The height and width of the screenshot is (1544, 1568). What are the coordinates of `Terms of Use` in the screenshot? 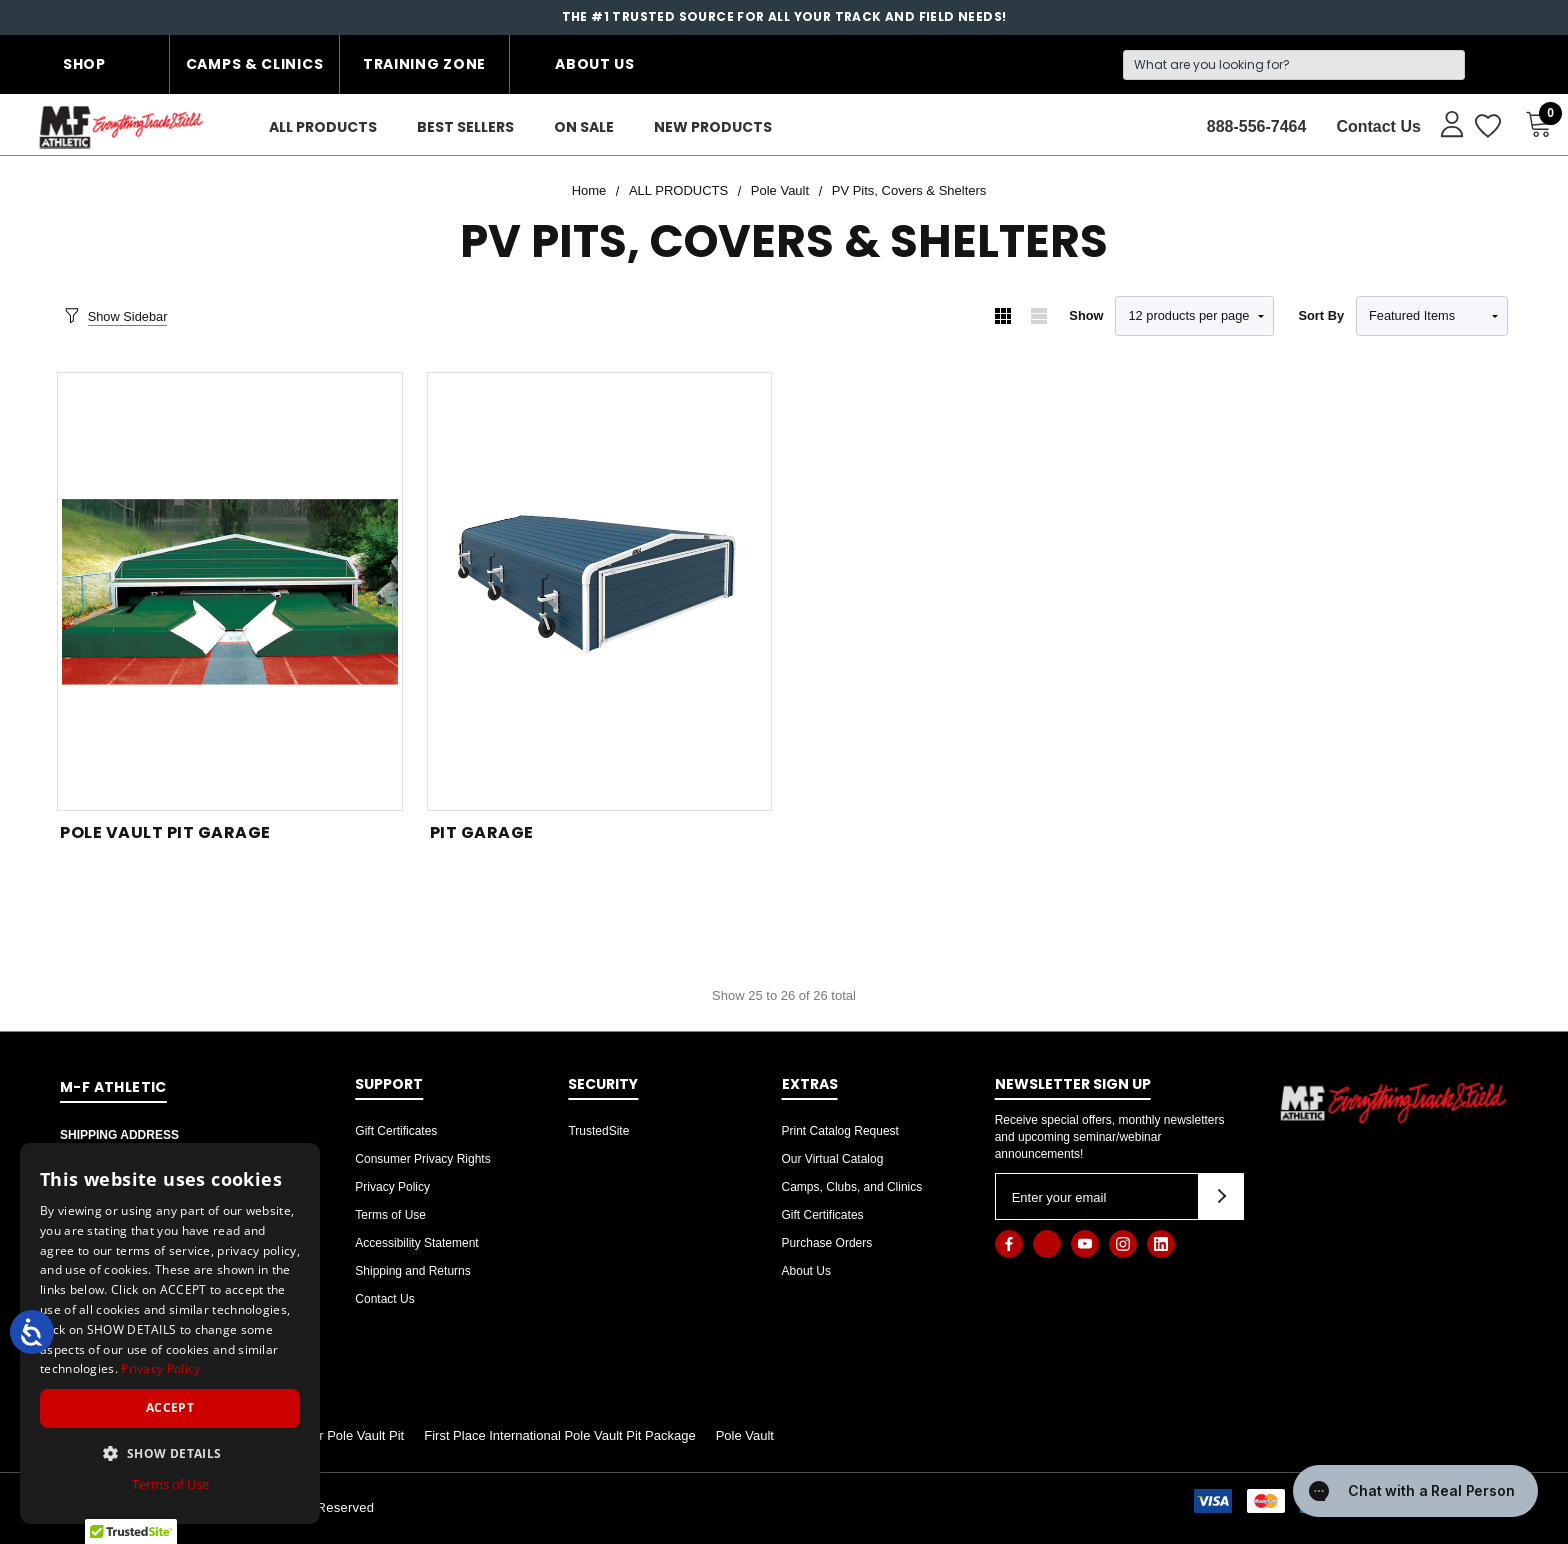 It's located at (390, 1215).